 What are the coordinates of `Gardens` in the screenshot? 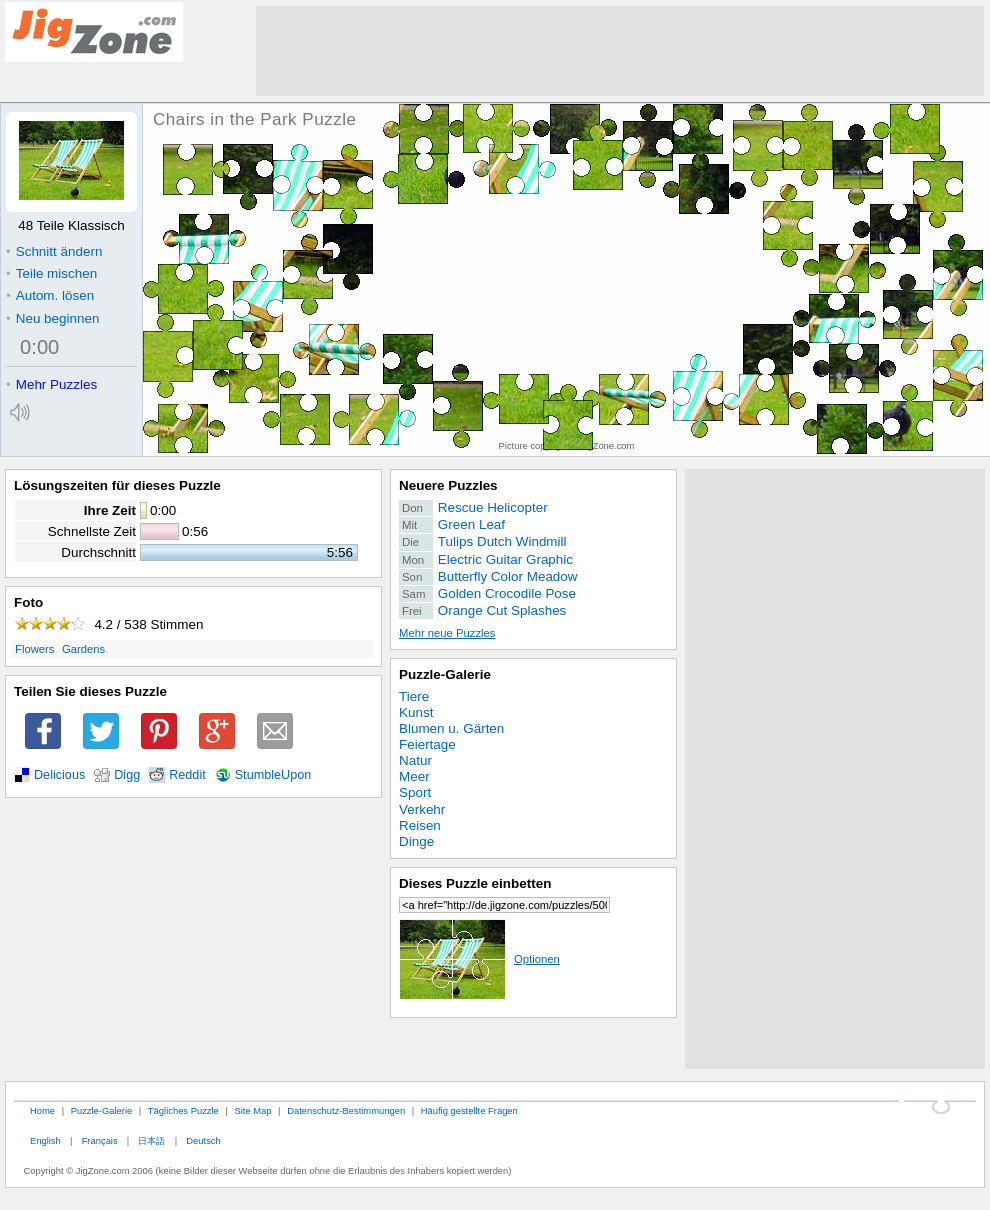 It's located at (83, 649).